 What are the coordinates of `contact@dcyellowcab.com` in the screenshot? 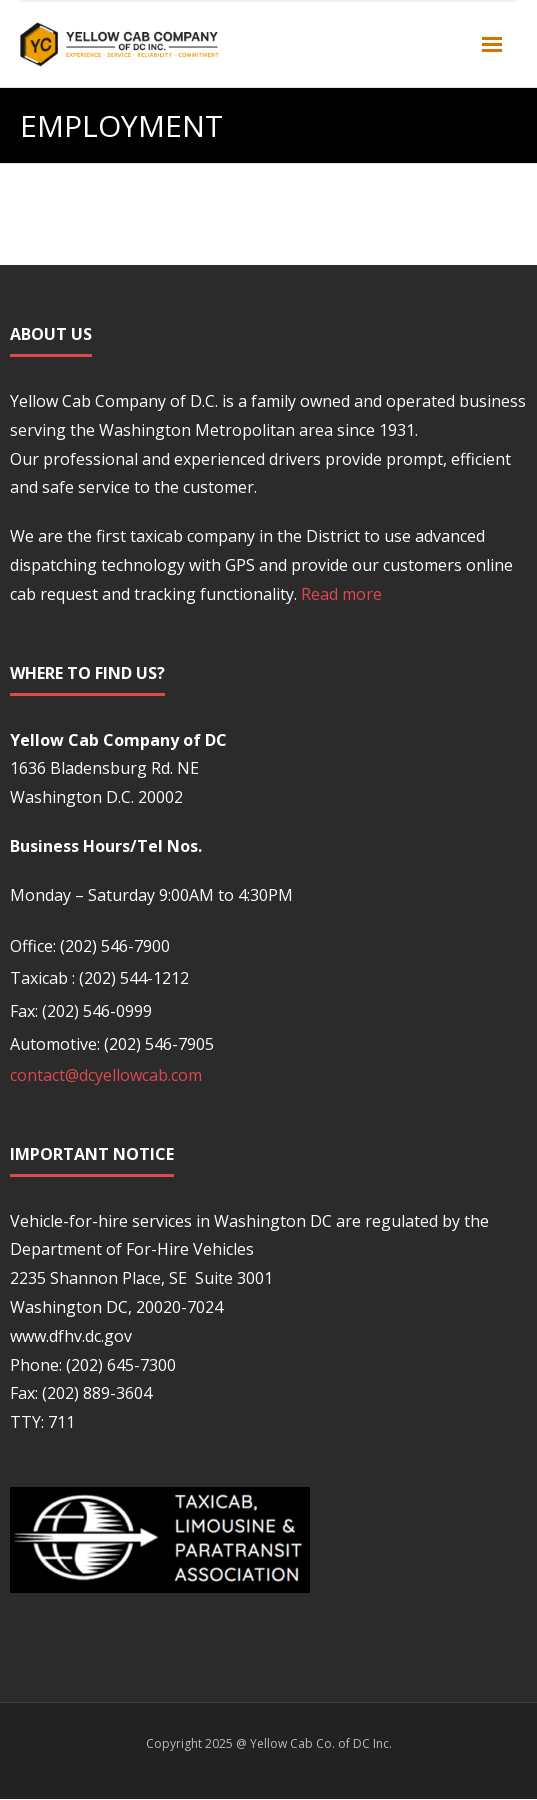 It's located at (106, 1075).